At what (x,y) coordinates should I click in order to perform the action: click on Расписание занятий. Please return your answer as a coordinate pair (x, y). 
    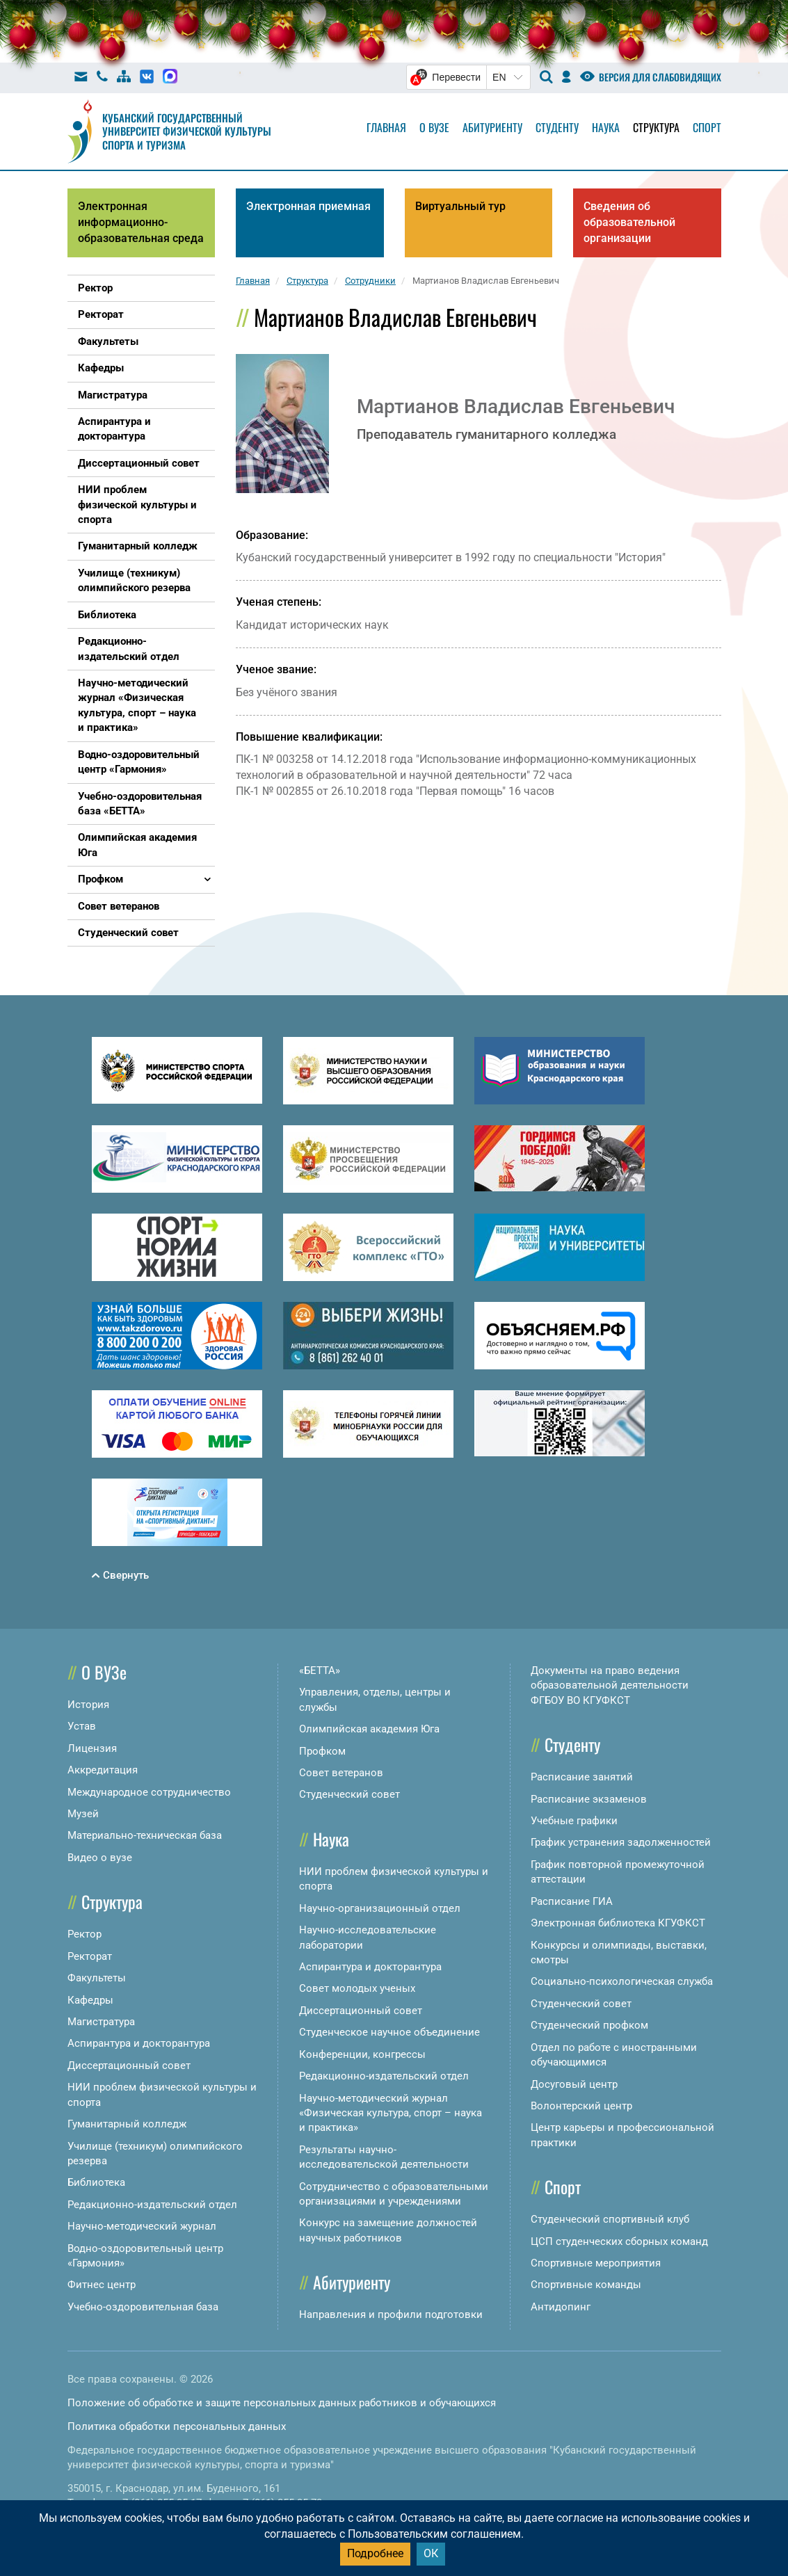
    Looking at the image, I should click on (582, 1777).